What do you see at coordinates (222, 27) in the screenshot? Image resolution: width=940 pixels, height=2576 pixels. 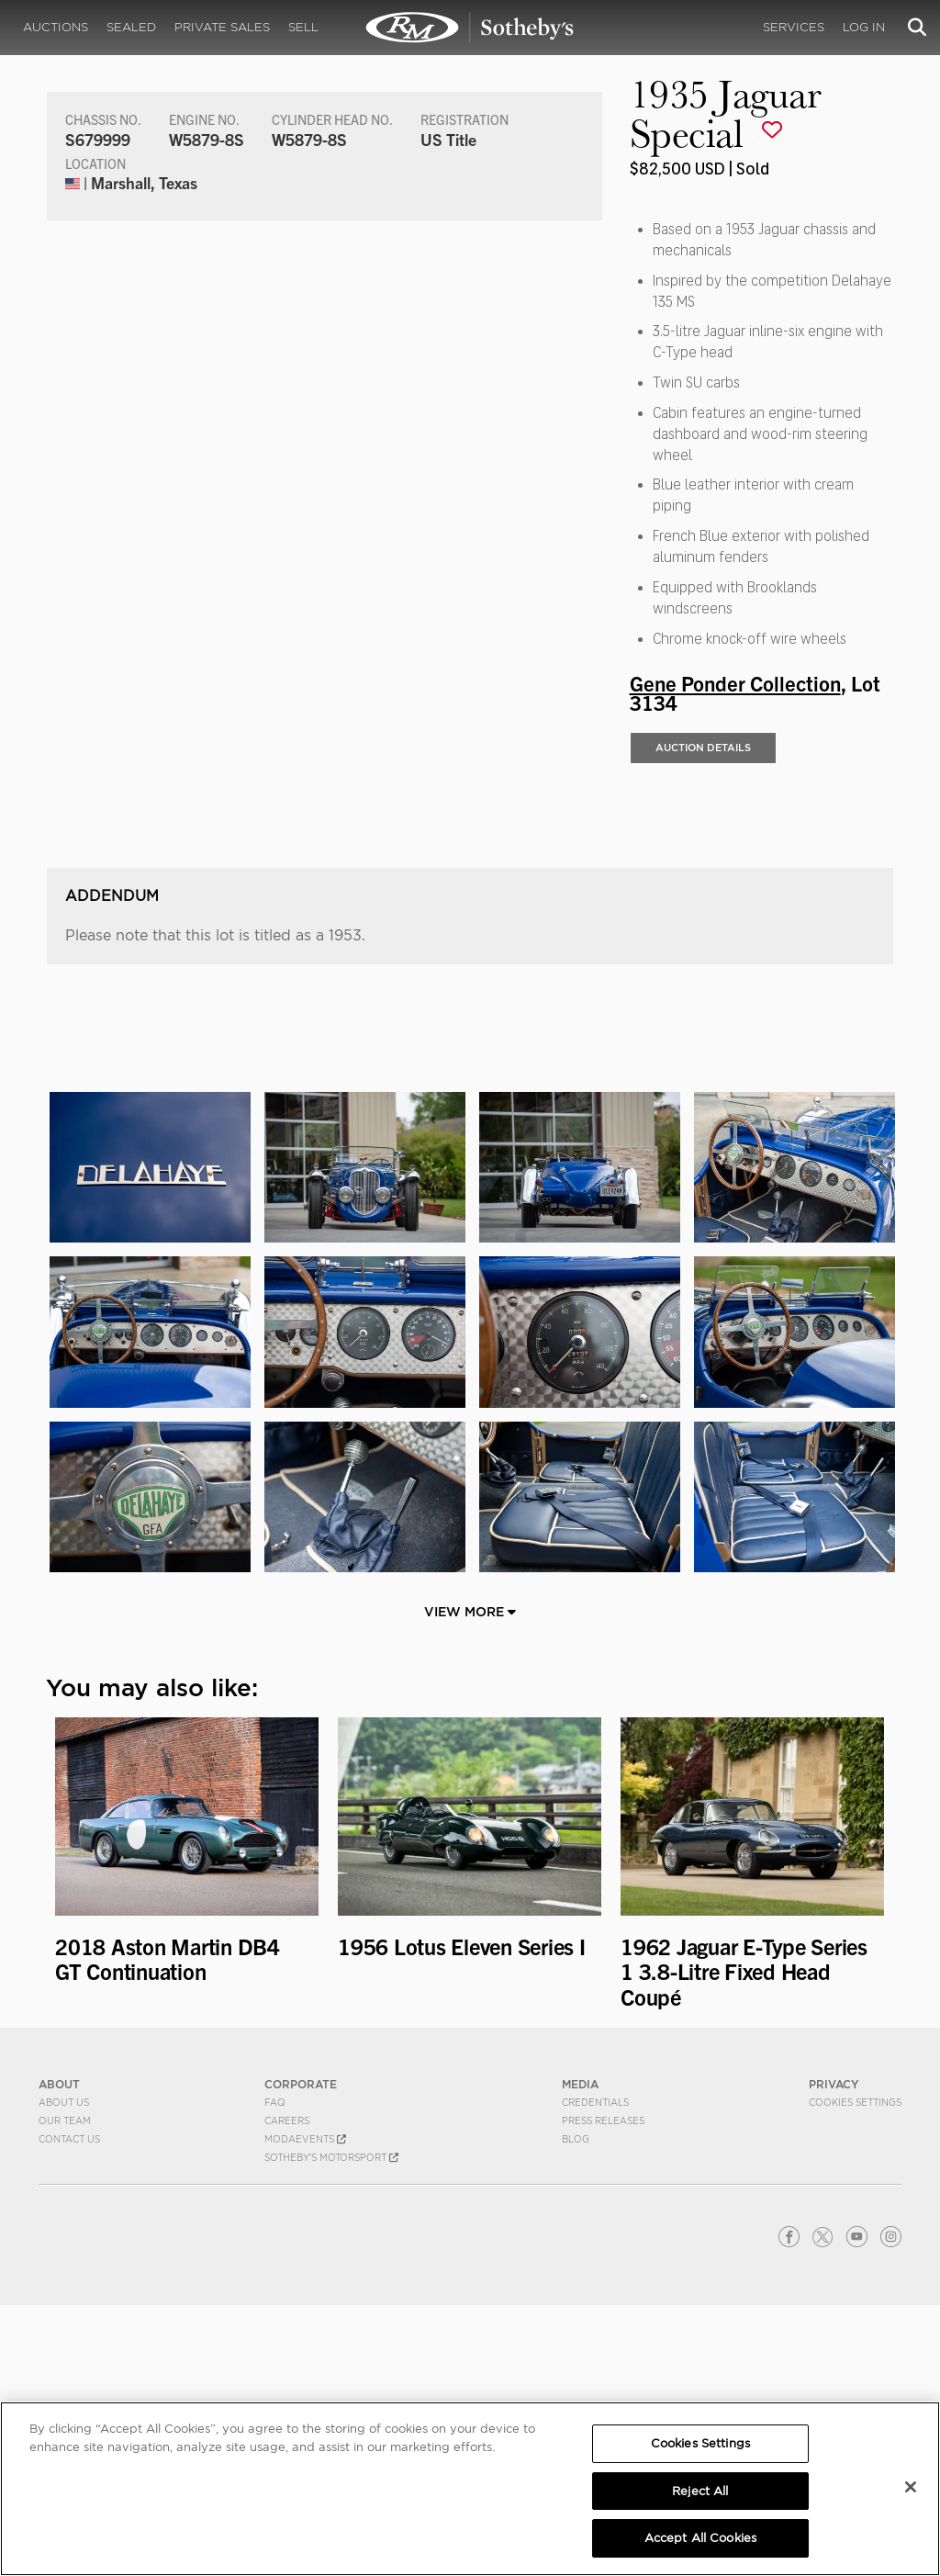 I see `Private Sales` at bounding box center [222, 27].